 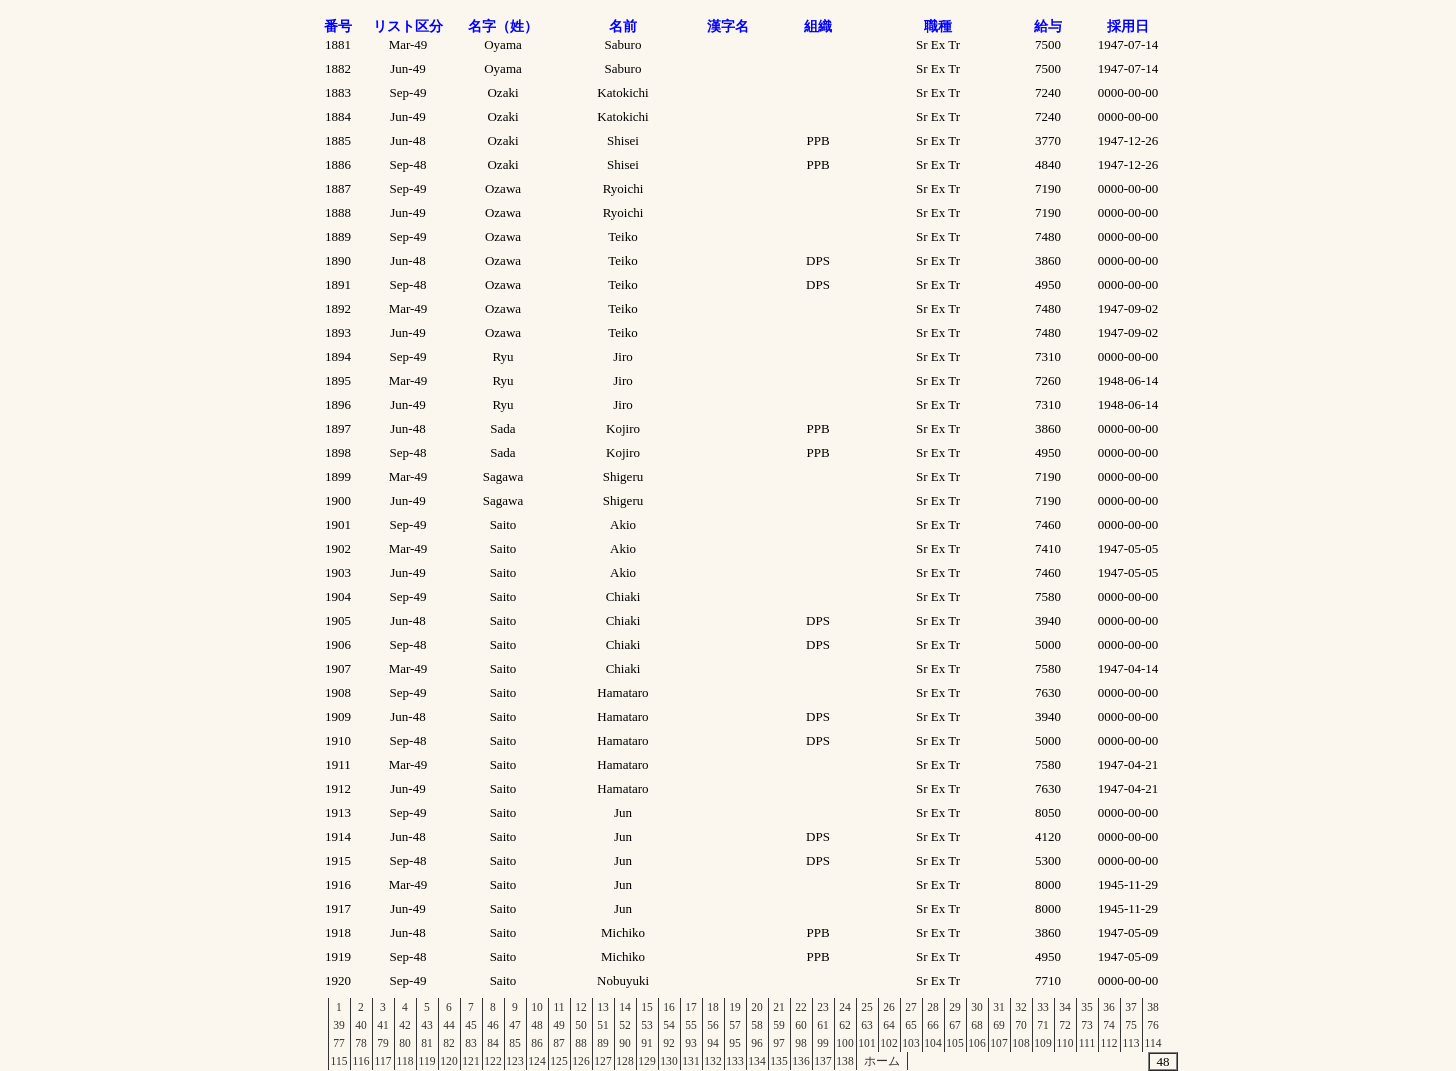 What do you see at coordinates (537, 1007) in the screenshot?
I see `10` at bounding box center [537, 1007].